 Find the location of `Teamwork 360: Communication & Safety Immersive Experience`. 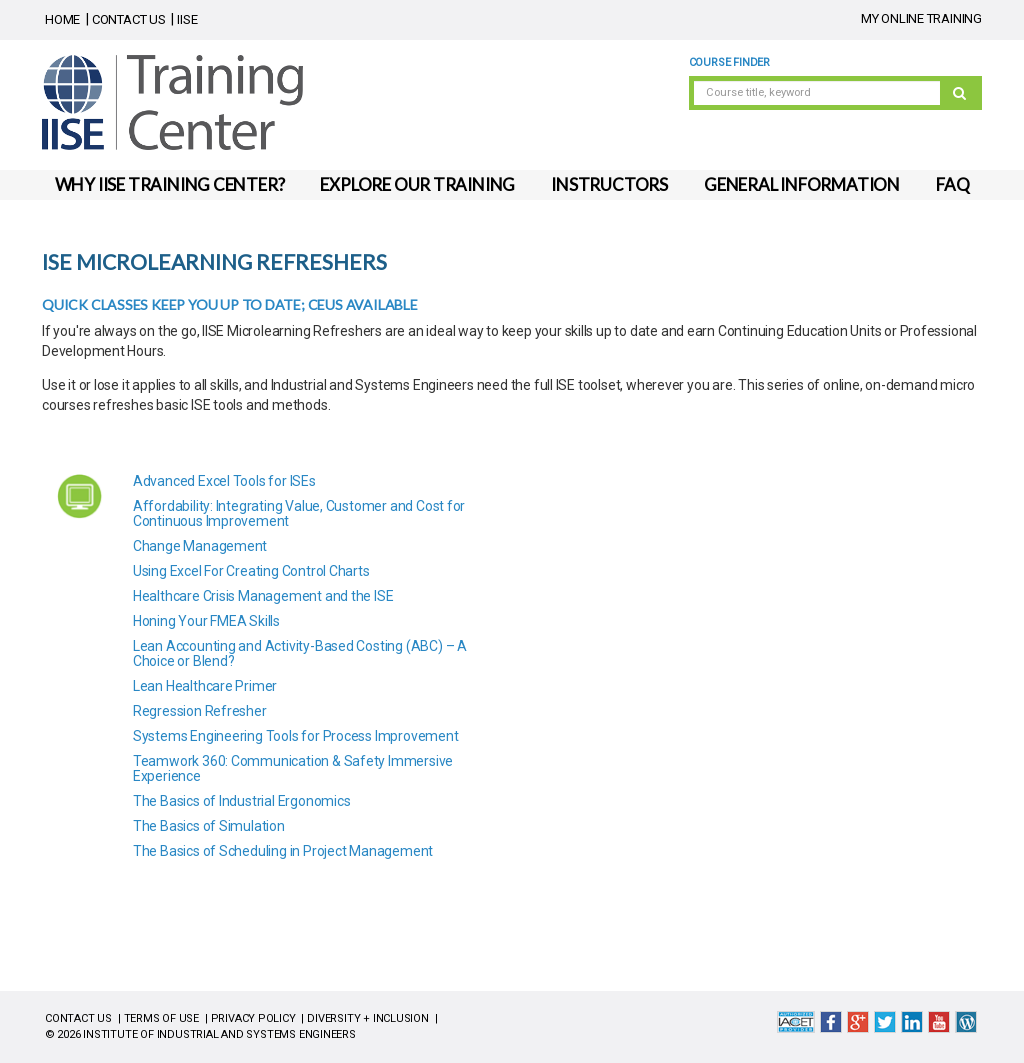

Teamwork 360: Communication & Safety Immersive Experience is located at coordinates (293, 768).